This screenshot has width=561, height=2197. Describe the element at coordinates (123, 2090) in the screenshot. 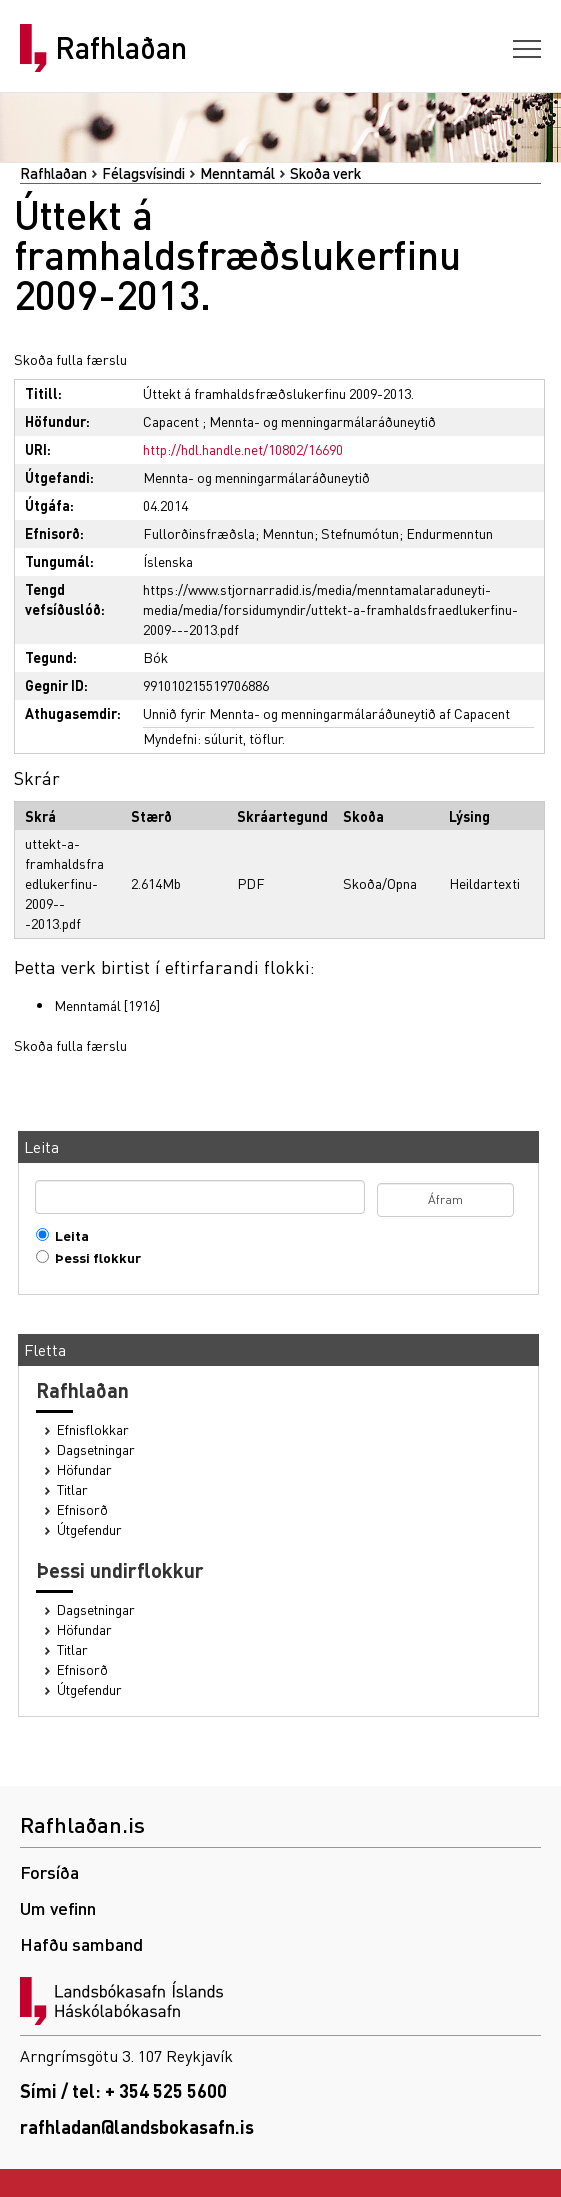

I see `Sími / tel: + 354 525 5600` at that location.